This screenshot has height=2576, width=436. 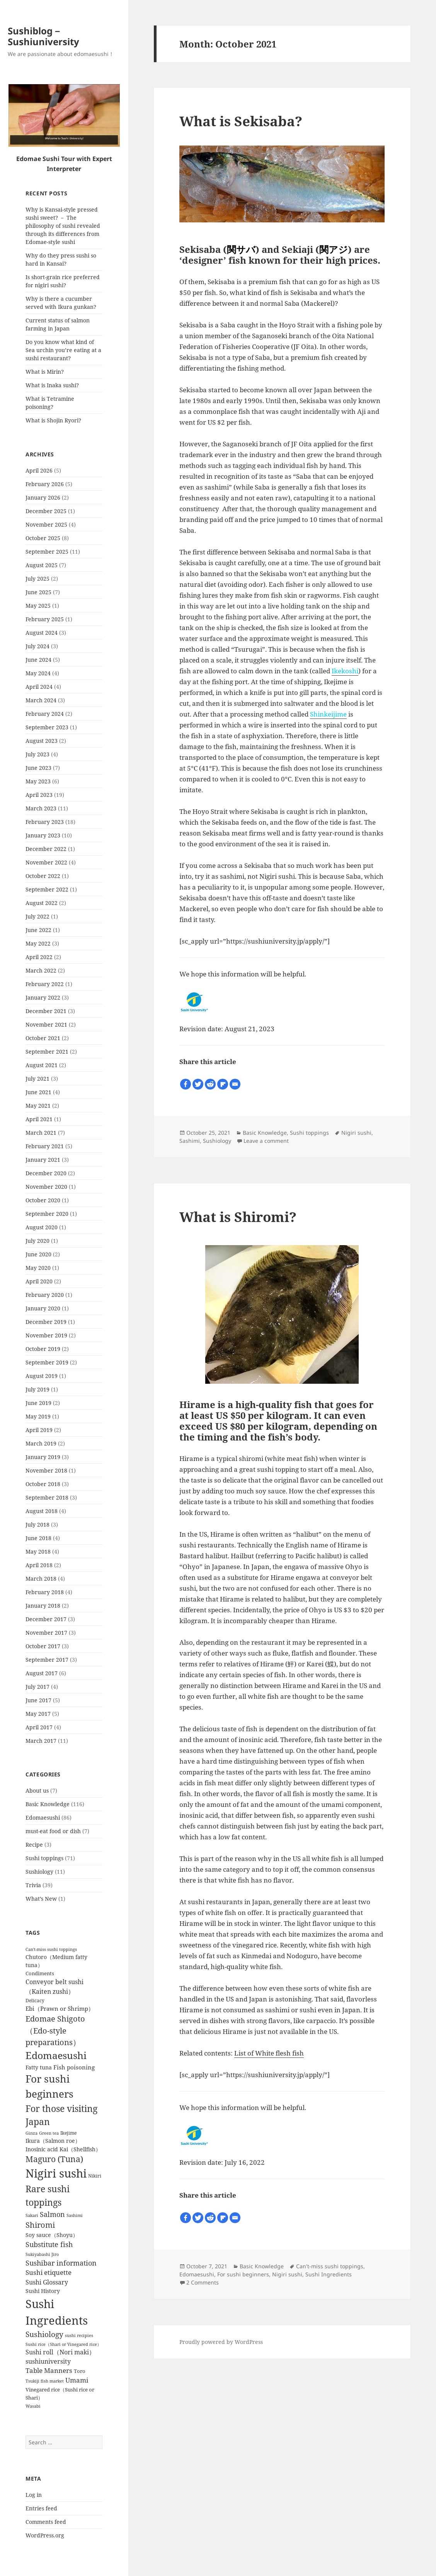 I want to click on November 2017, so click(x=46, y=1632).